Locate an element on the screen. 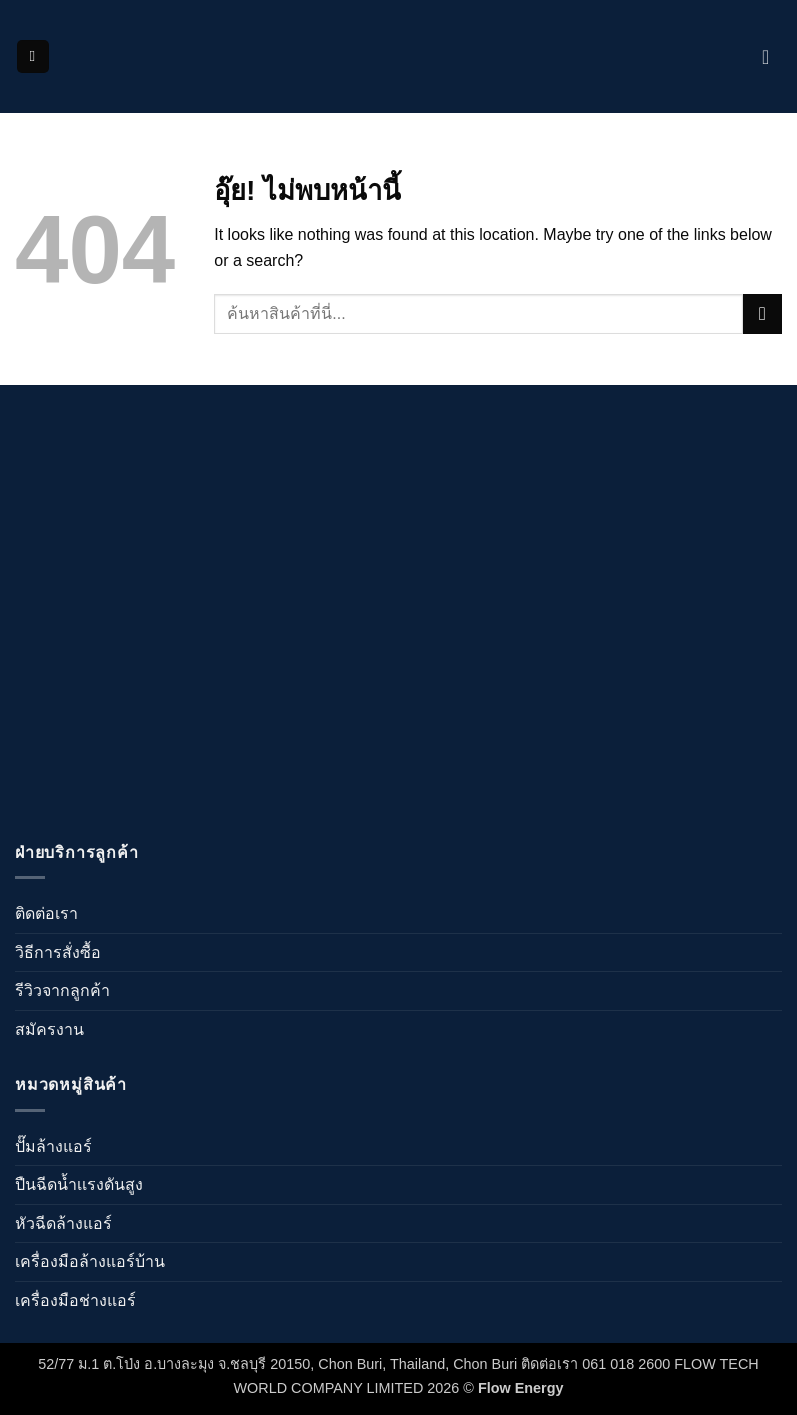 This screenshot has width=797, height=1415. [ส่งข้อมูล] is located at coordinates (762, 313).